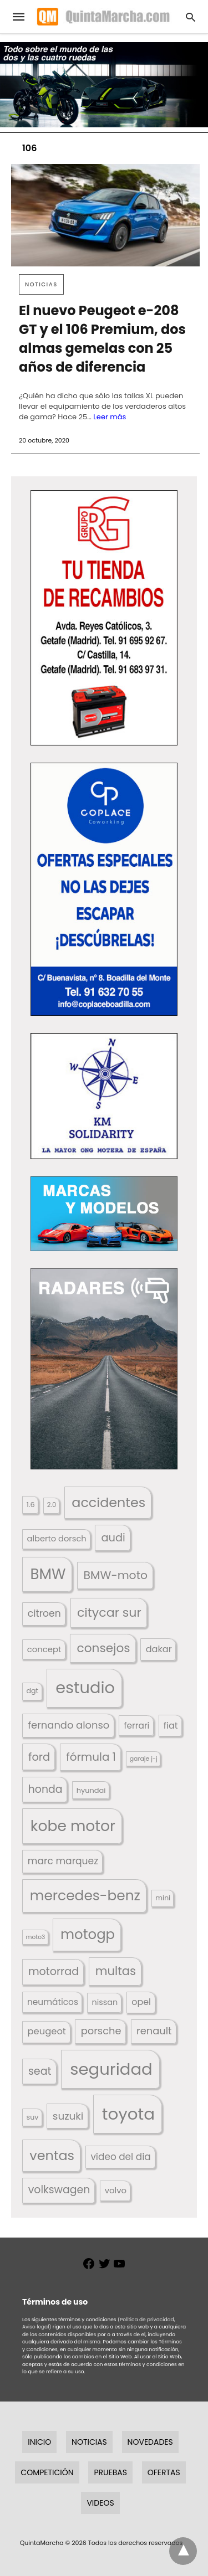 This screenshot has width=208, height=2576. I want to click on [button], so click(104, 617).